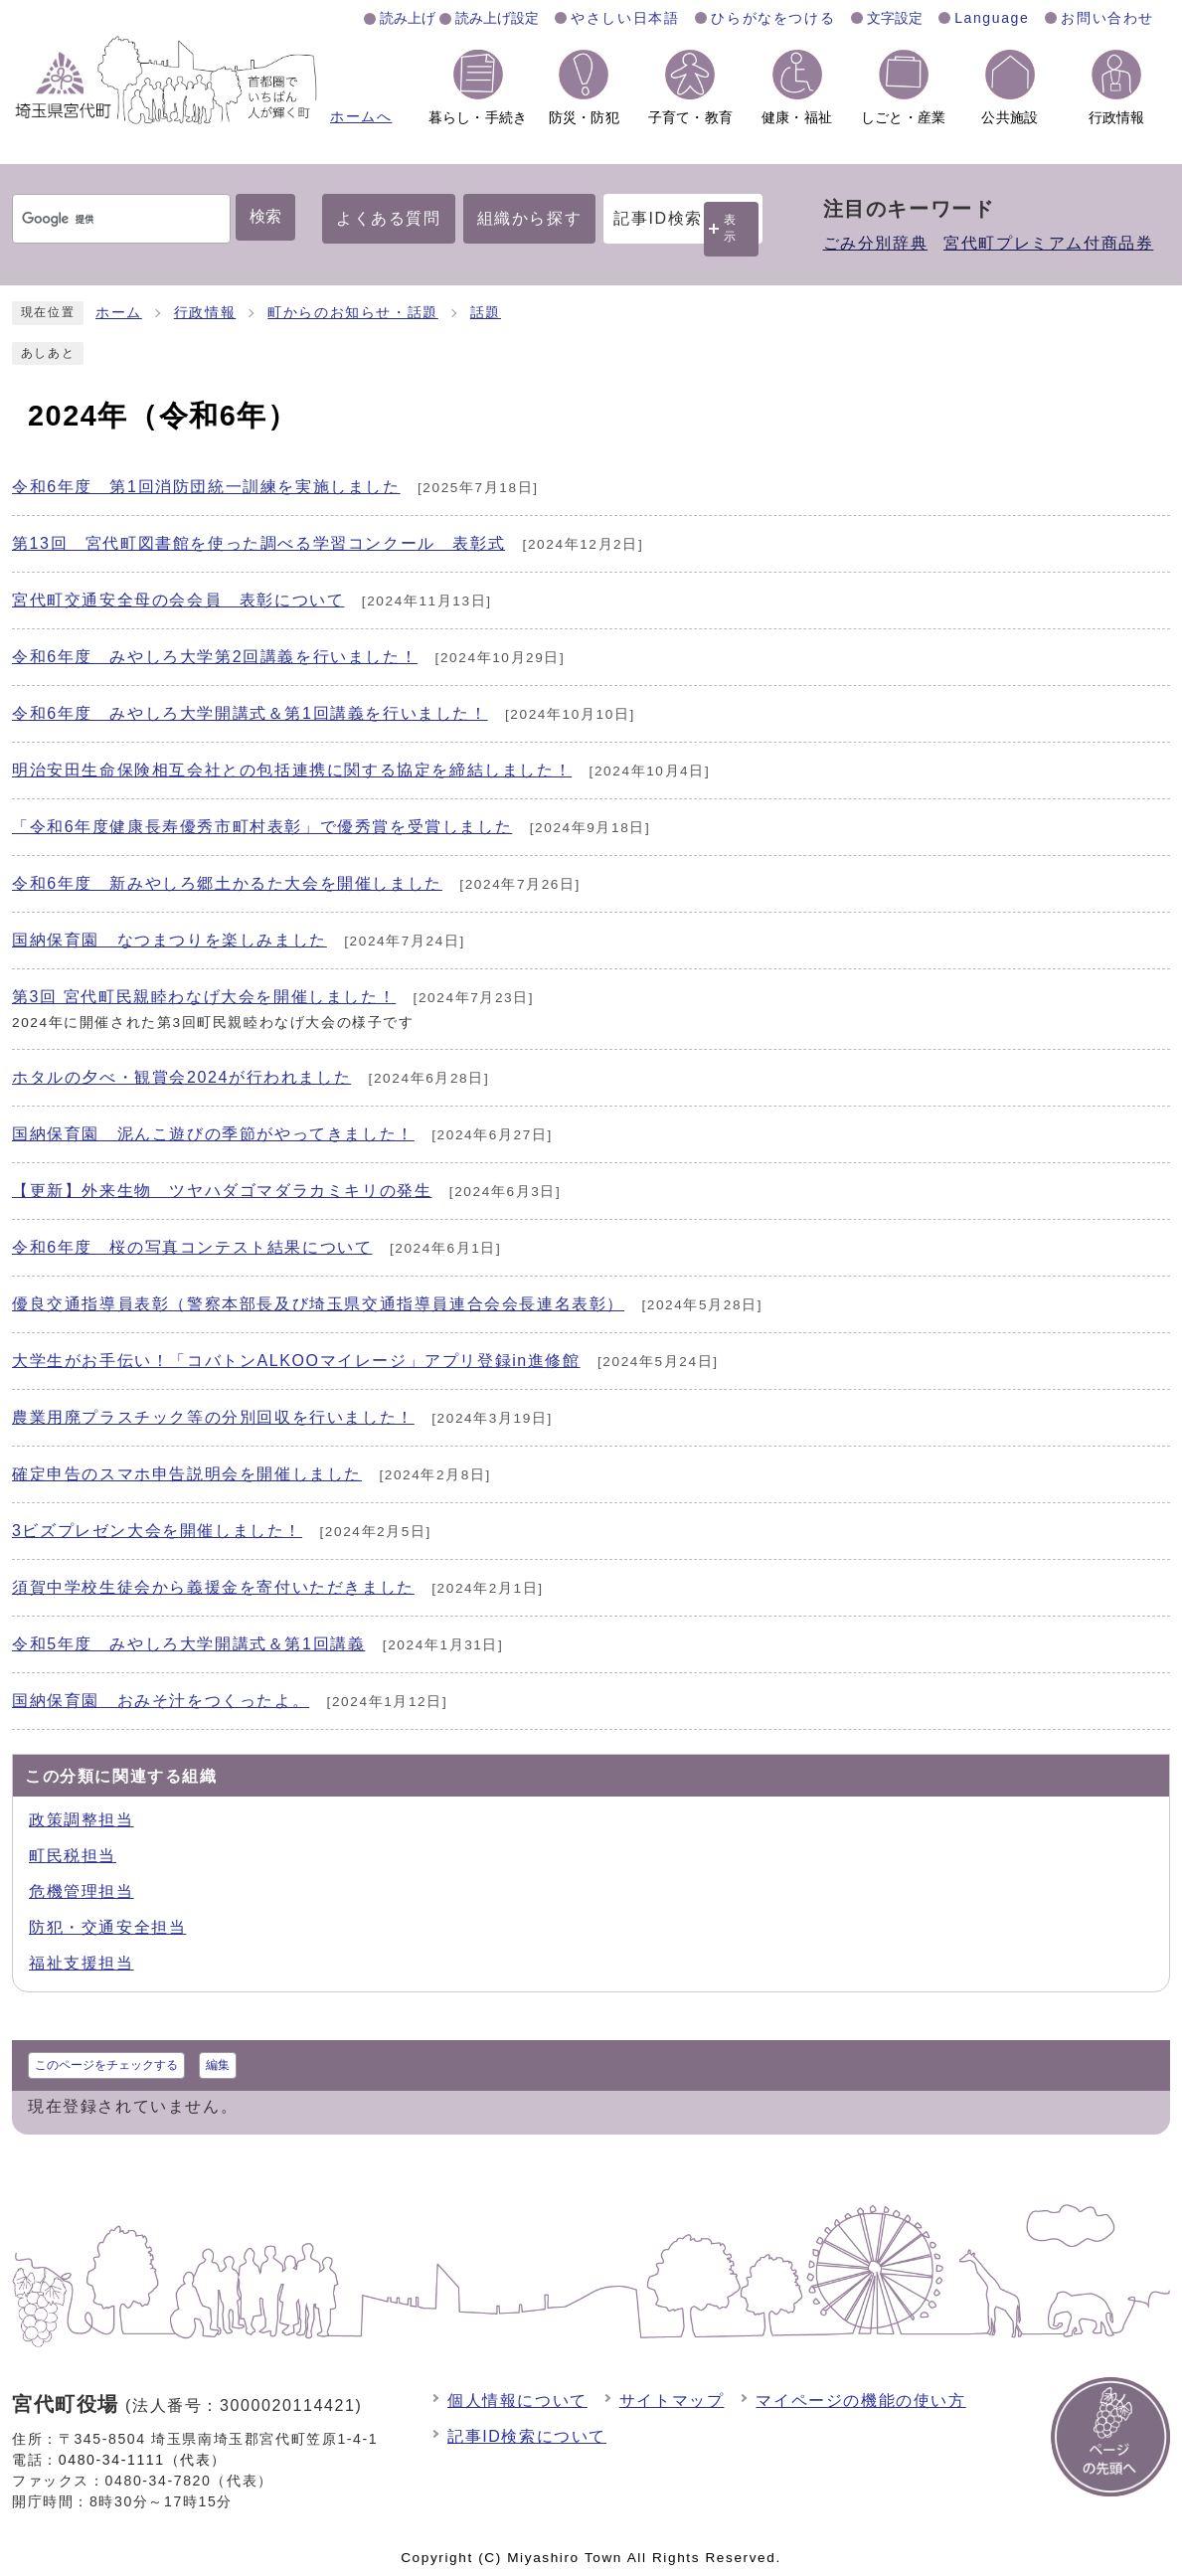 The height and width of the screenshot is (2576, 1182). Describe the element at coordinates (227, 883) in the screenshot. I see `令和6年度 新みやしろ郷土かるた大会を開催しました` at that location.